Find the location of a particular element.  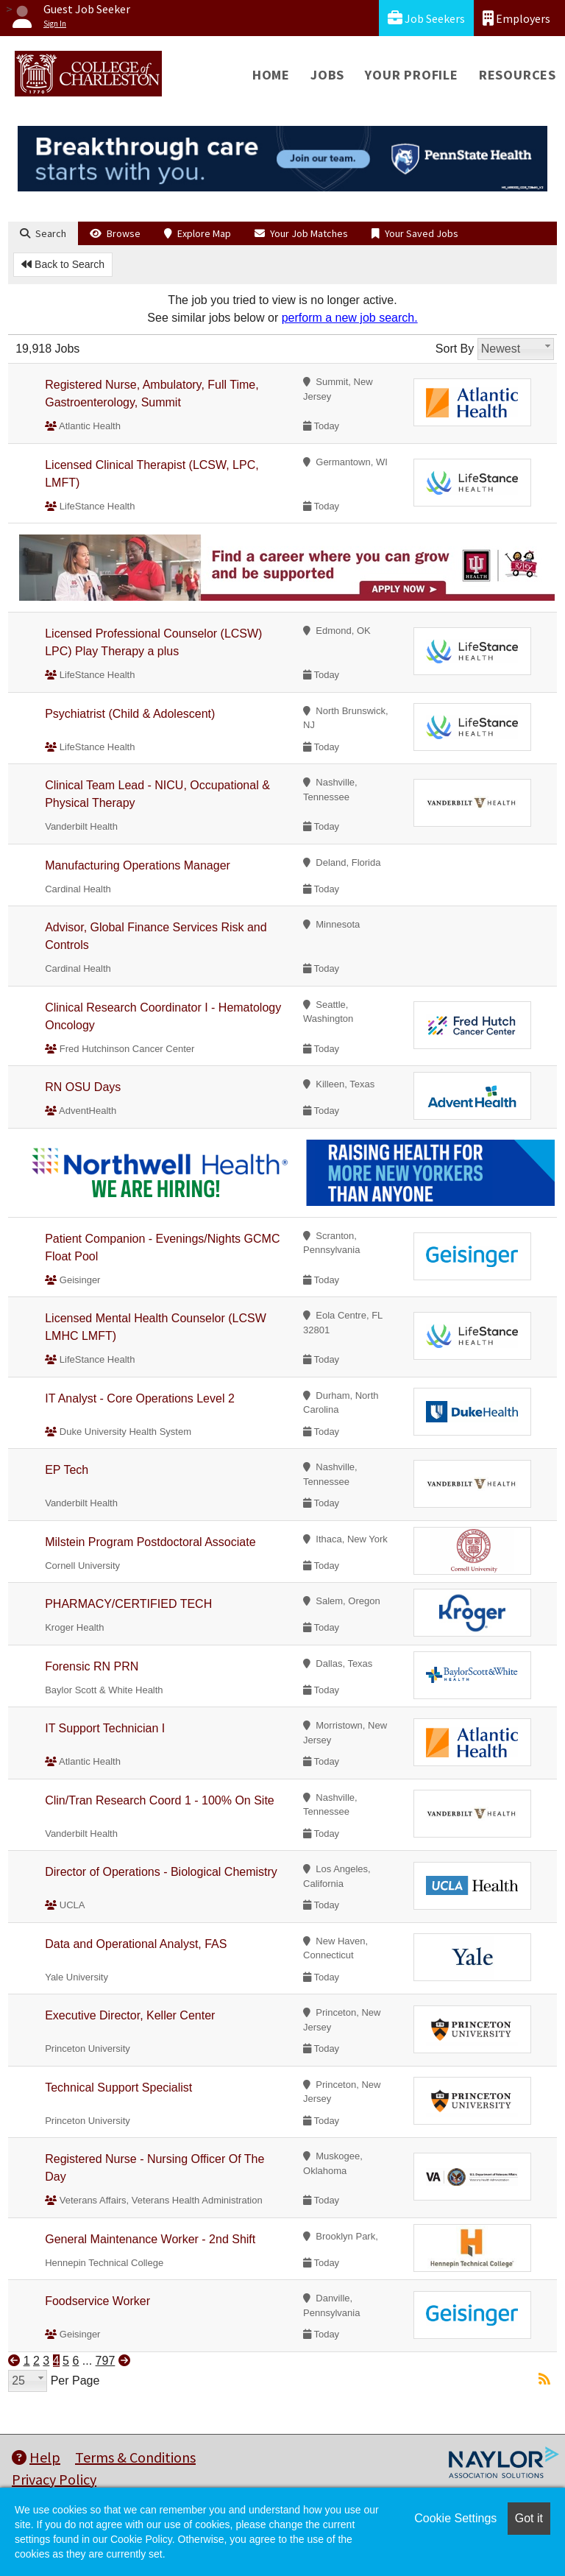

perform a new job search. is located at coordinates (350, 317).